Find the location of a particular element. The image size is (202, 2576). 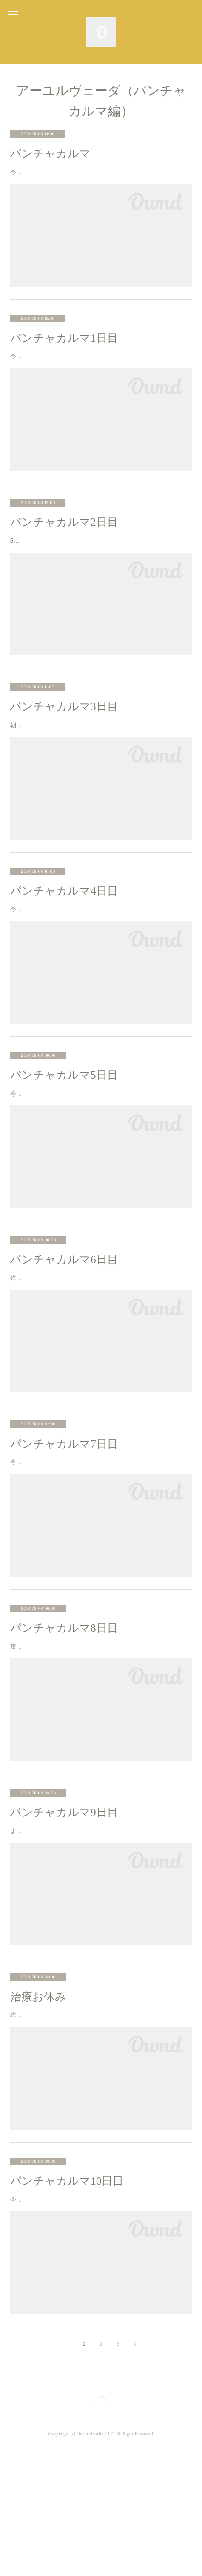

今日は金曜日なので、アシュラムのお休みの日。いつもなら10:30-13:30までの間、アウトパスをもらってしか外出できないのが、金… is located at coordinates (101, 1152).